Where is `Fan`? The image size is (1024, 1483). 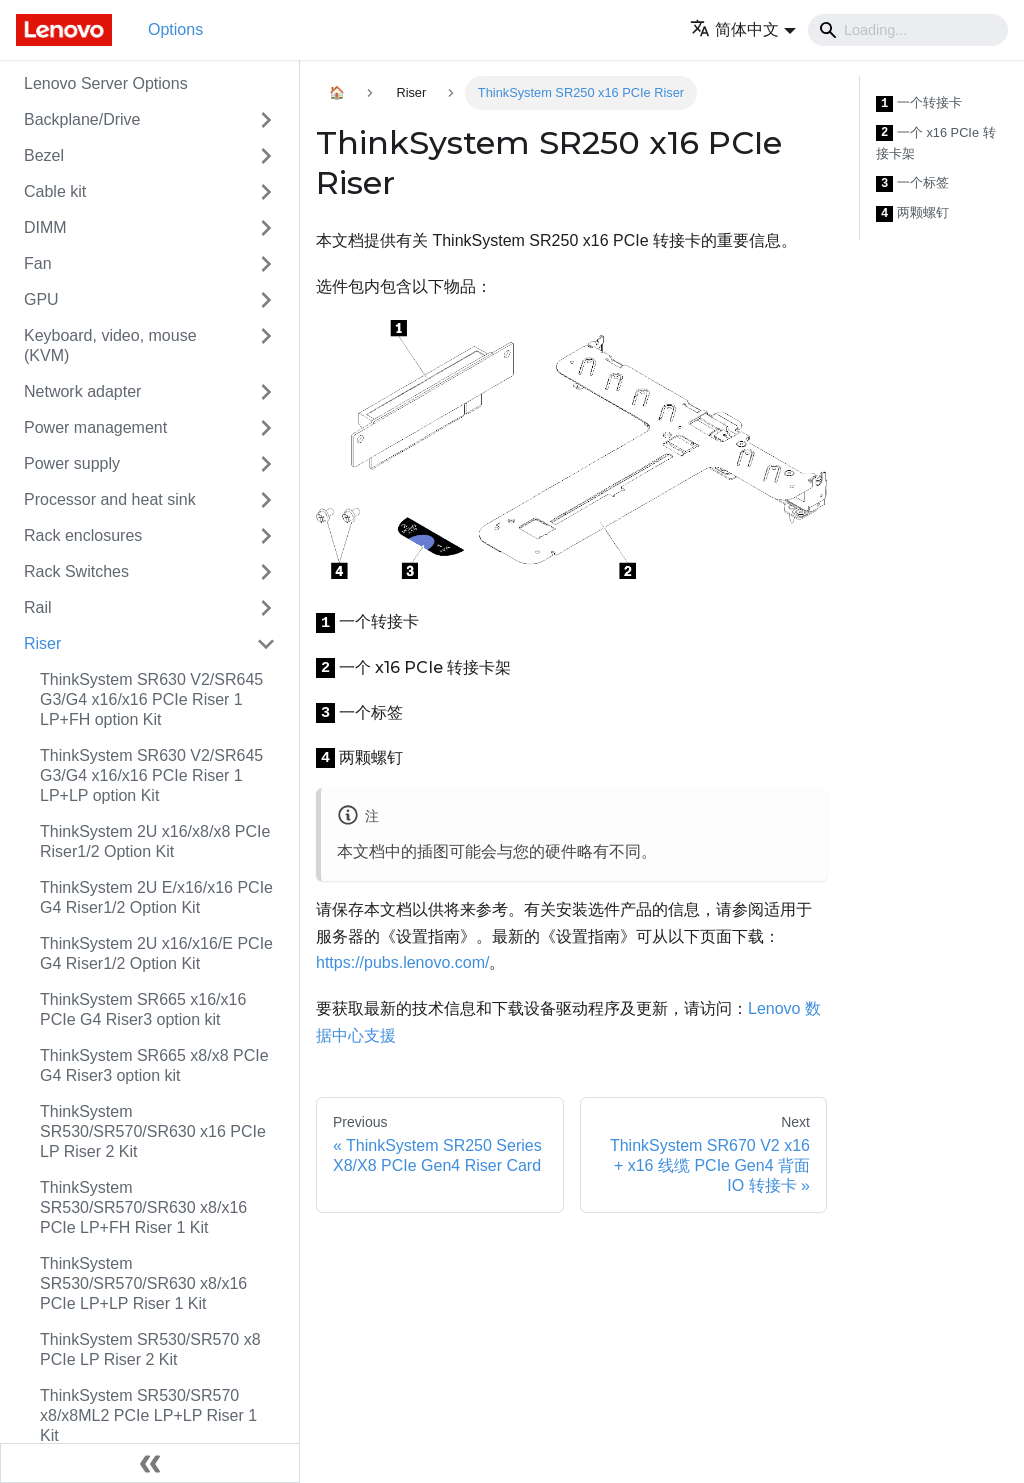
Fan is located at coordinates (38, 263).